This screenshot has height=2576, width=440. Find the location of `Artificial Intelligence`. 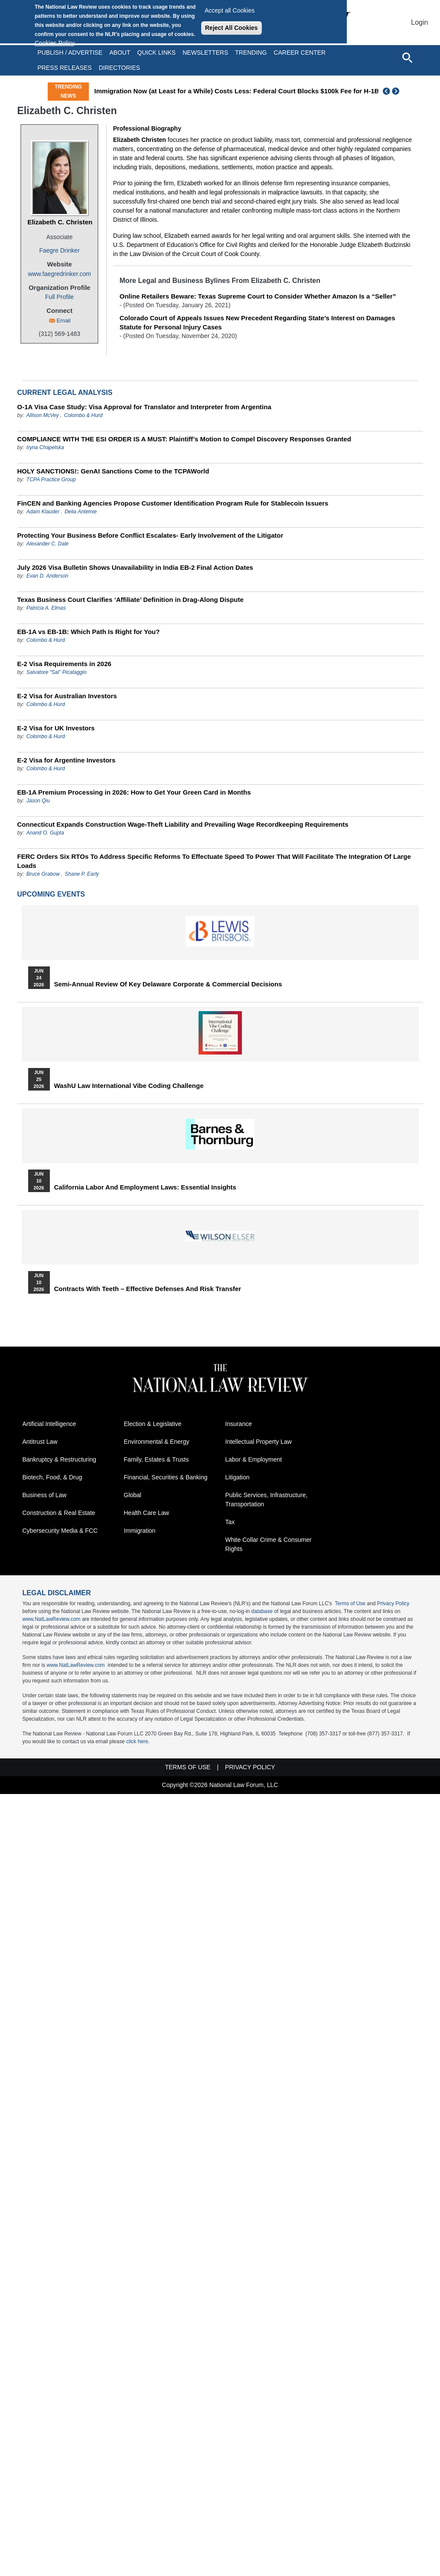

Artificial Intelligence is located at coordinates (49, 1423).